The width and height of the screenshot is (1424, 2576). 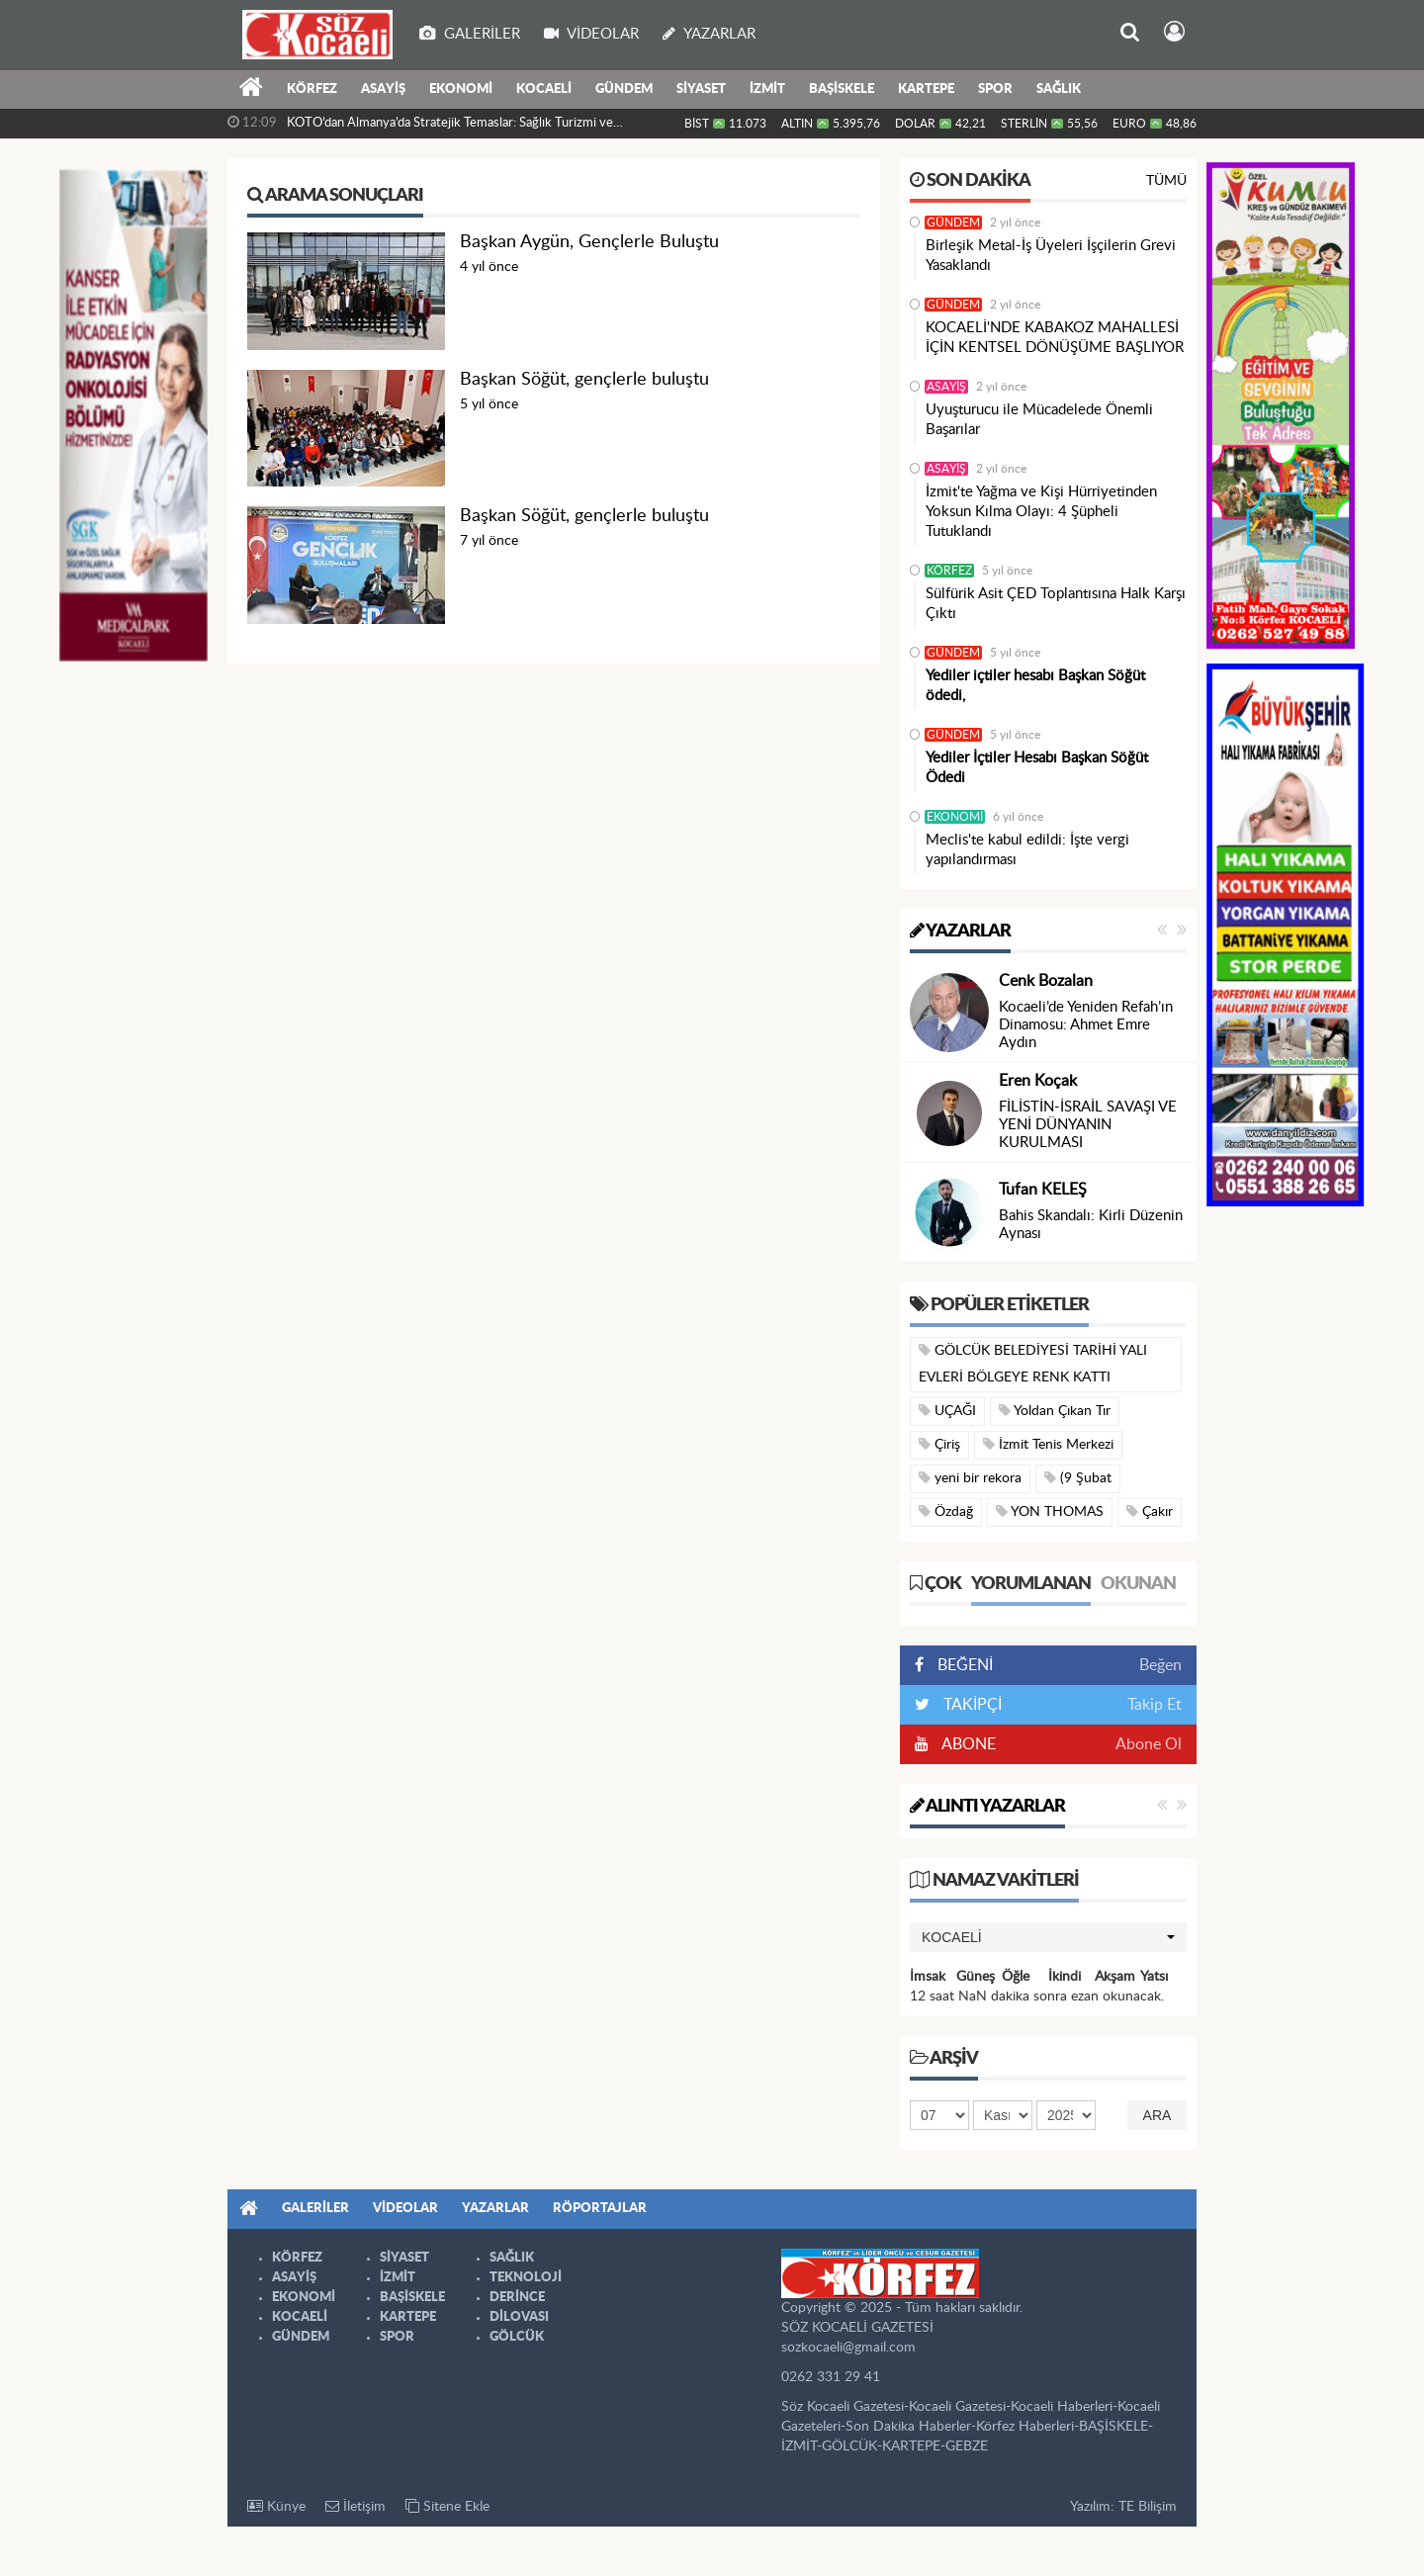 I want to click on Tümü, so click(x=1166, y=181).